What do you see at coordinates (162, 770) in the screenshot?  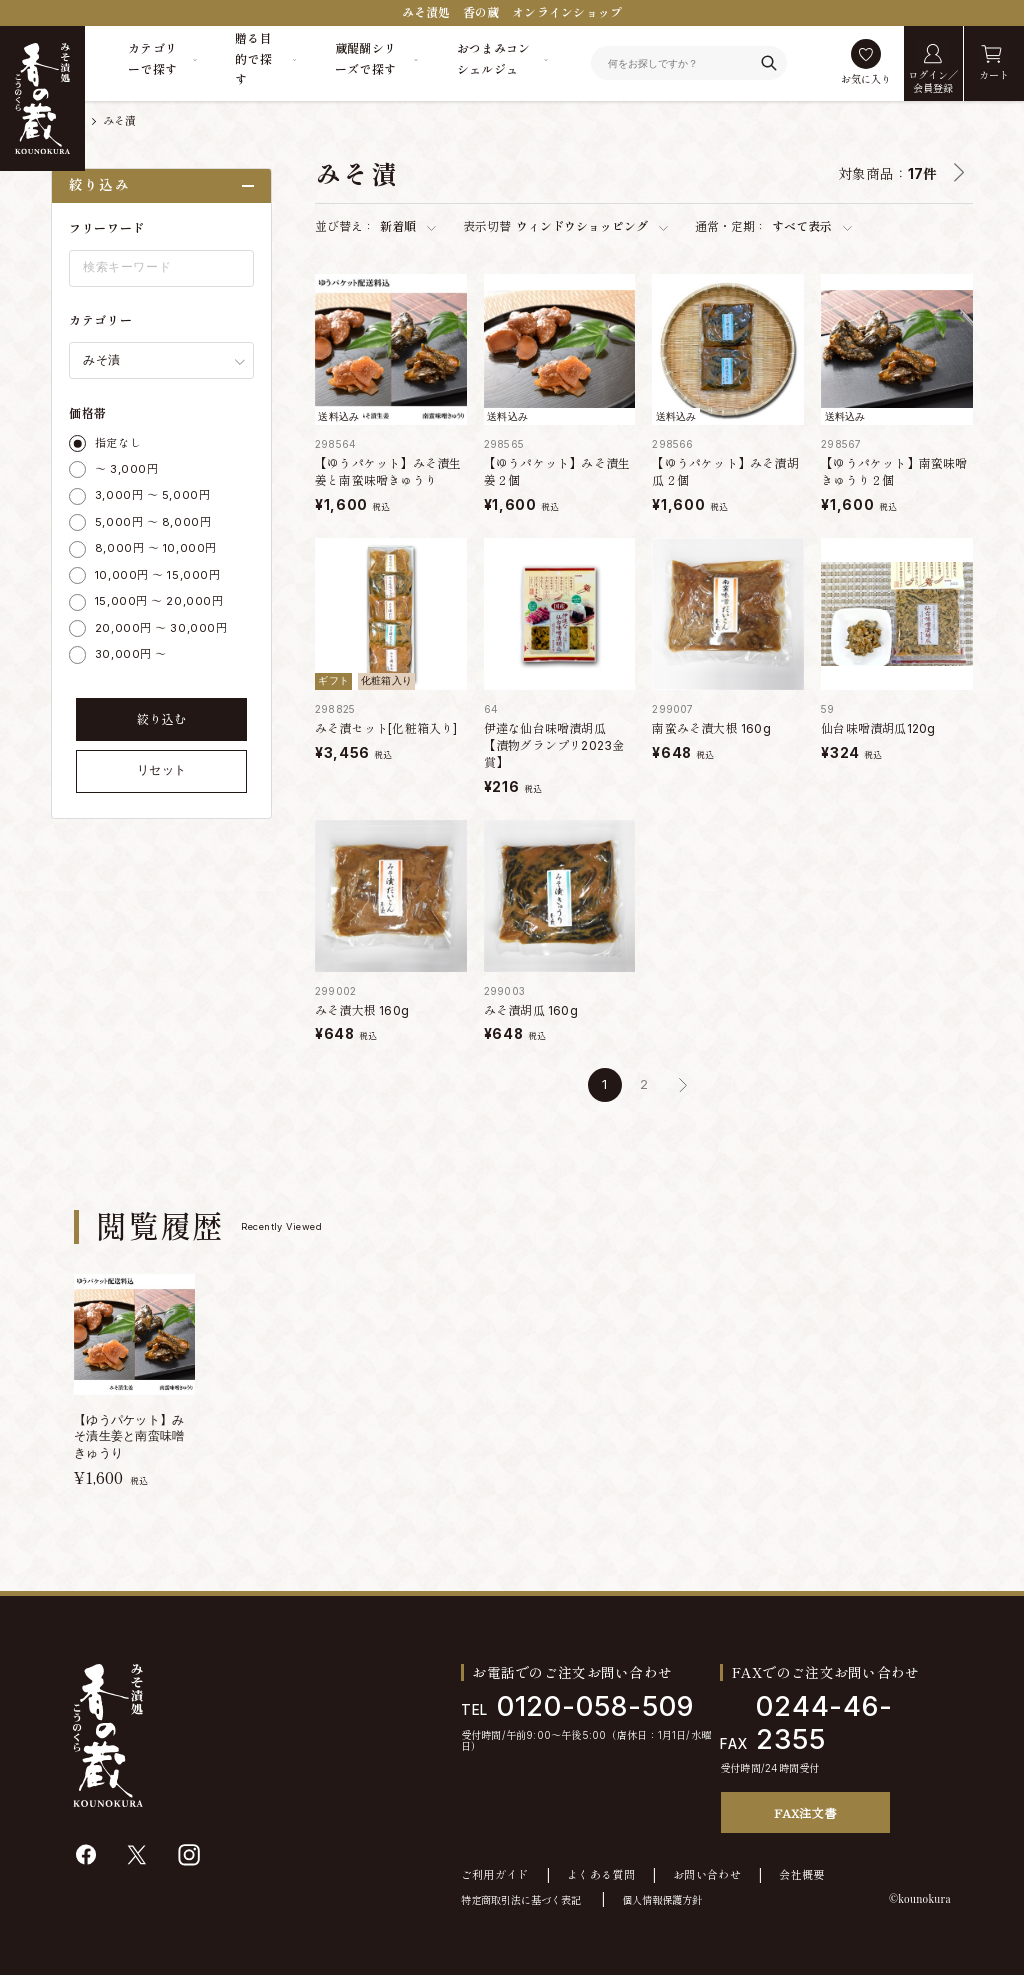 I see `リセット` at bounding box center [162, 770].